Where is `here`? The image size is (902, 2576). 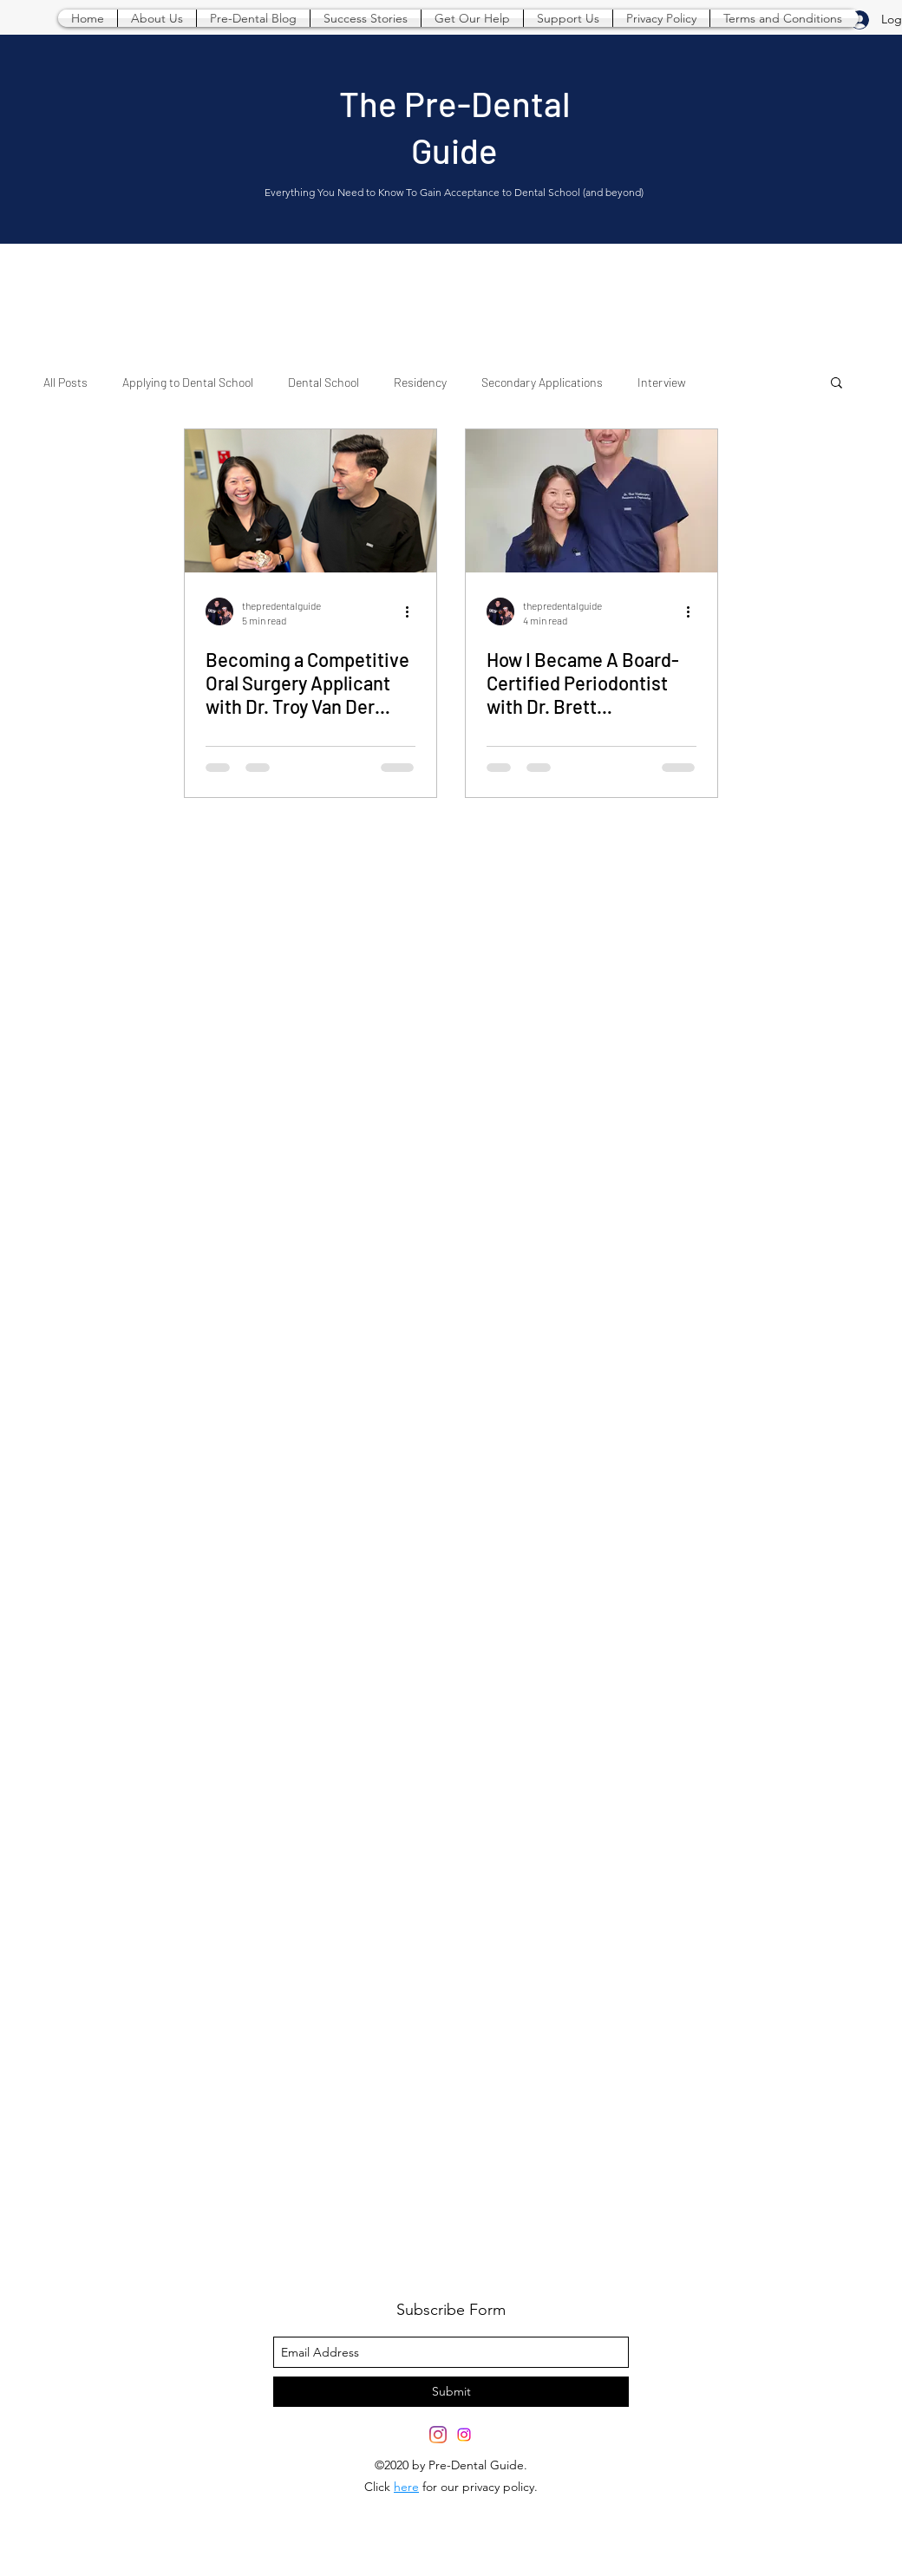
here is located at coordinates (406, 2486).